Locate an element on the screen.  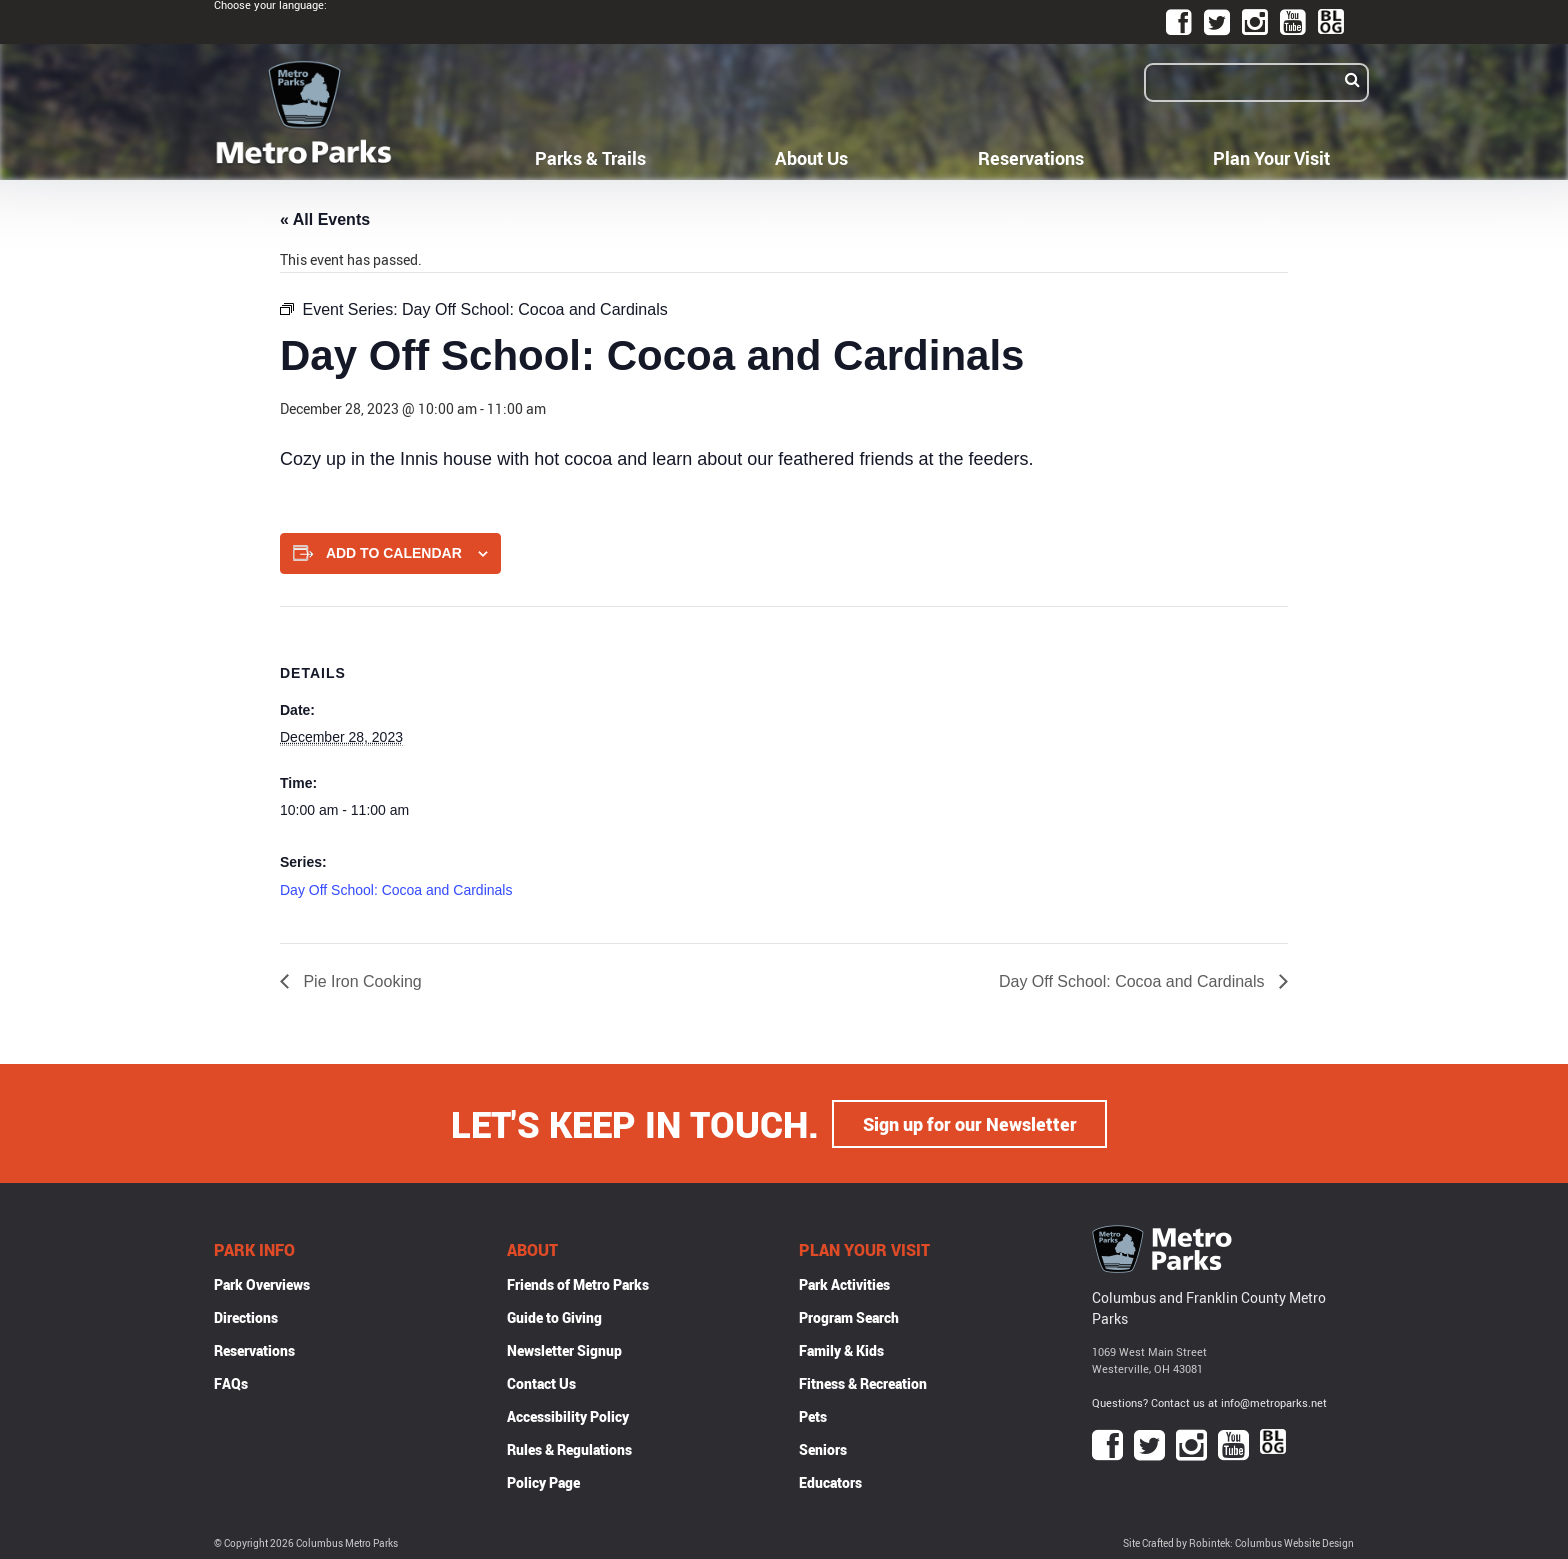
Program Search is located at coordinates (849, 1316).